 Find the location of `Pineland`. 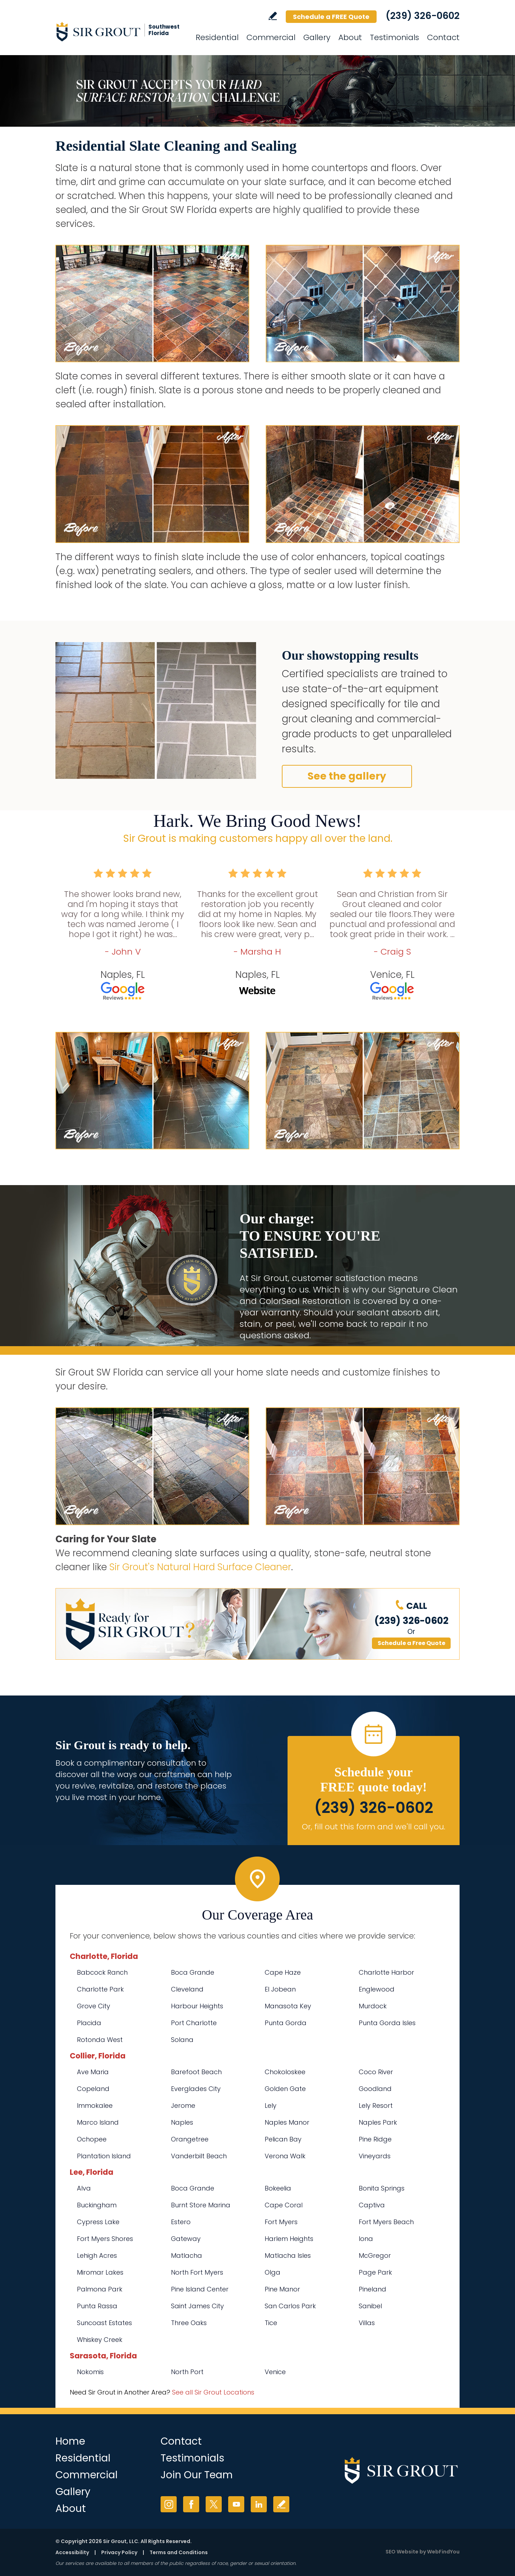

Pineland is located at coordinates (372, 2289).